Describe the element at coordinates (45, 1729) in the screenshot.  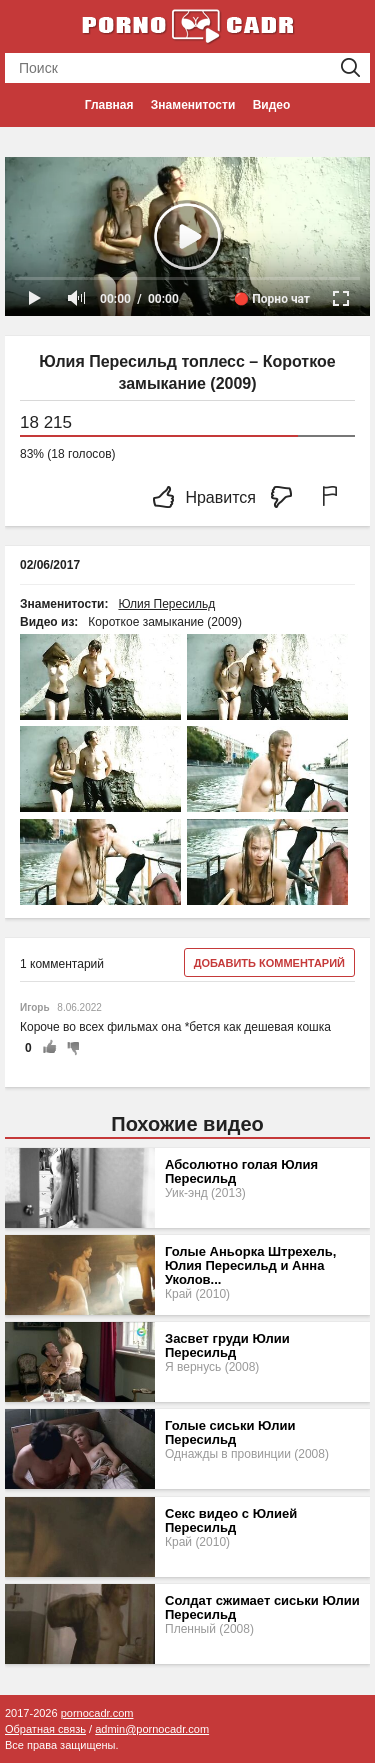
I see `Обратная связь` at that location.